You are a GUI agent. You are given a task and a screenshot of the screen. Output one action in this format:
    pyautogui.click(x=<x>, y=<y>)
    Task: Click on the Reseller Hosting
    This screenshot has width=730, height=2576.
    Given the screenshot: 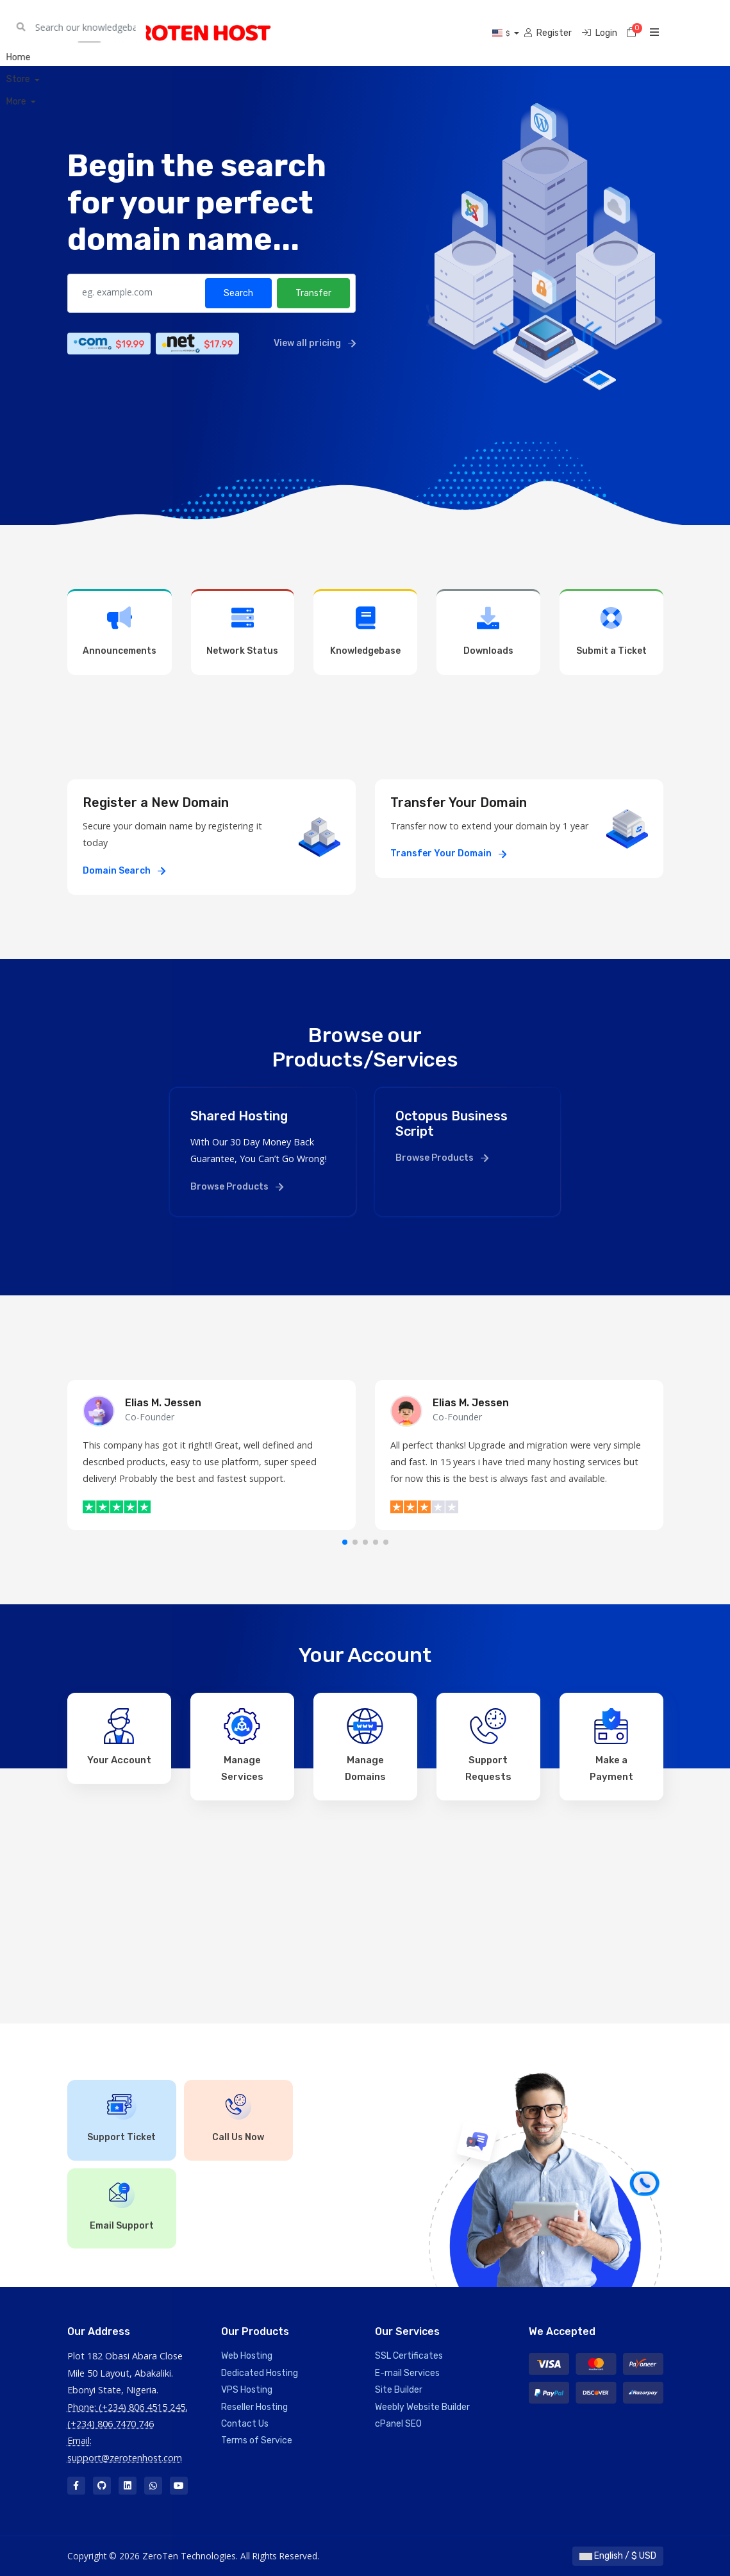 What is the action you would take?
    pyautogui.click(x=254, y=2407)
    